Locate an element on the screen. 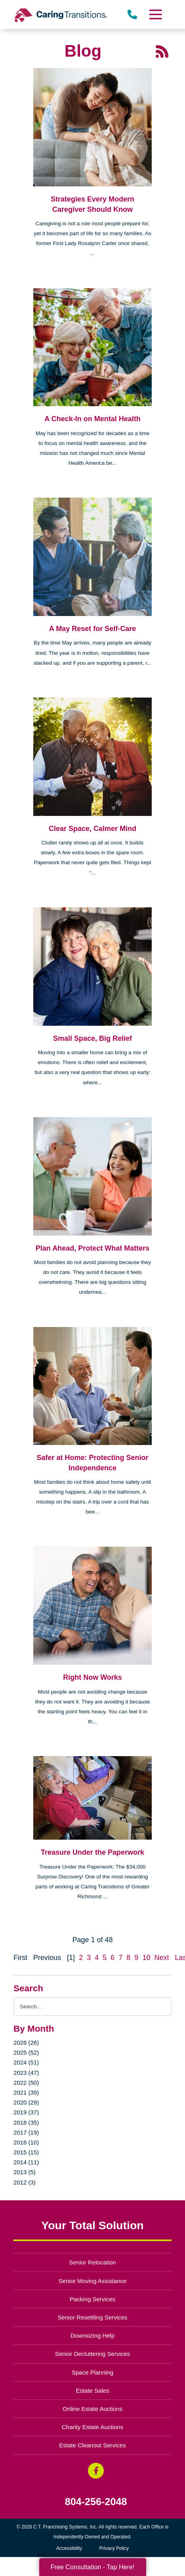  2020 (29) is located at coordinates (26, 2102).